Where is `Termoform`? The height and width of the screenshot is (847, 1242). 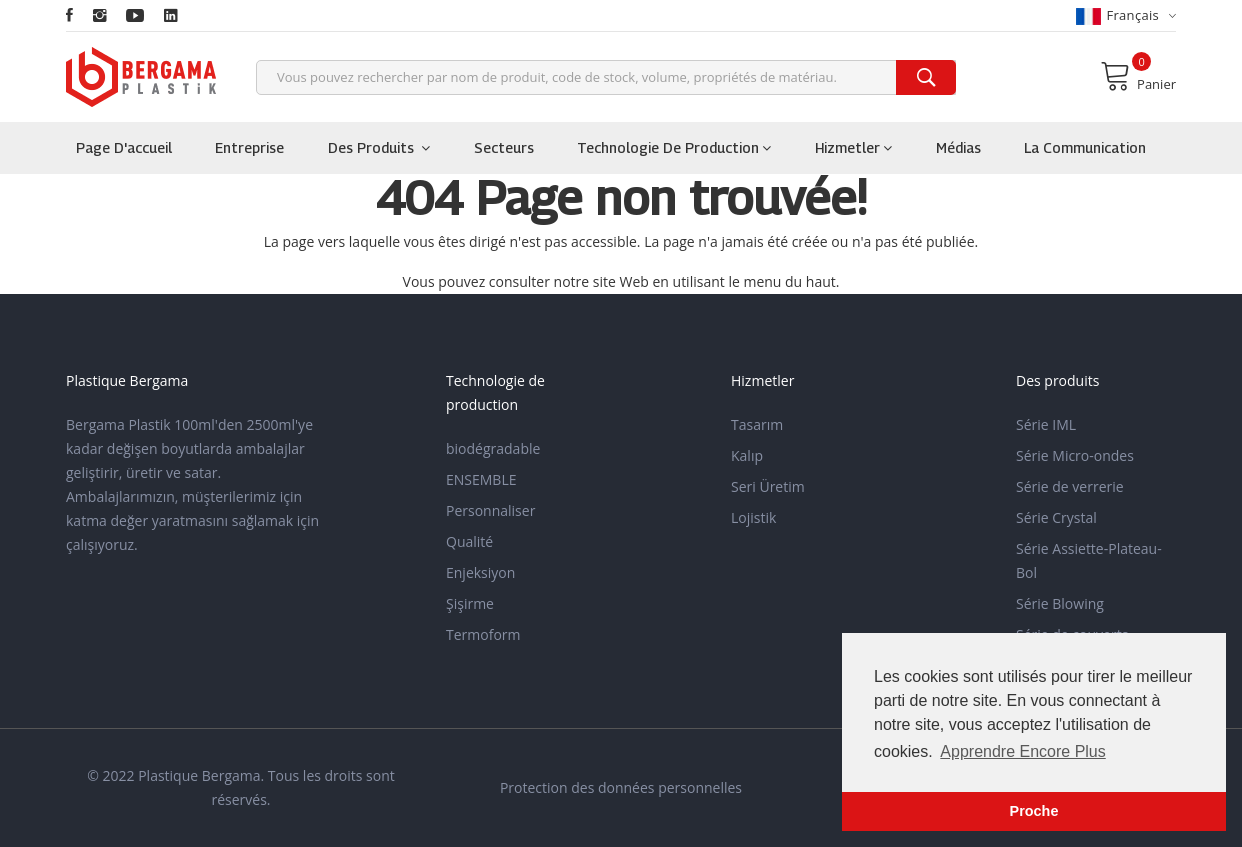
Termoform is located at coordinates (483, 634).